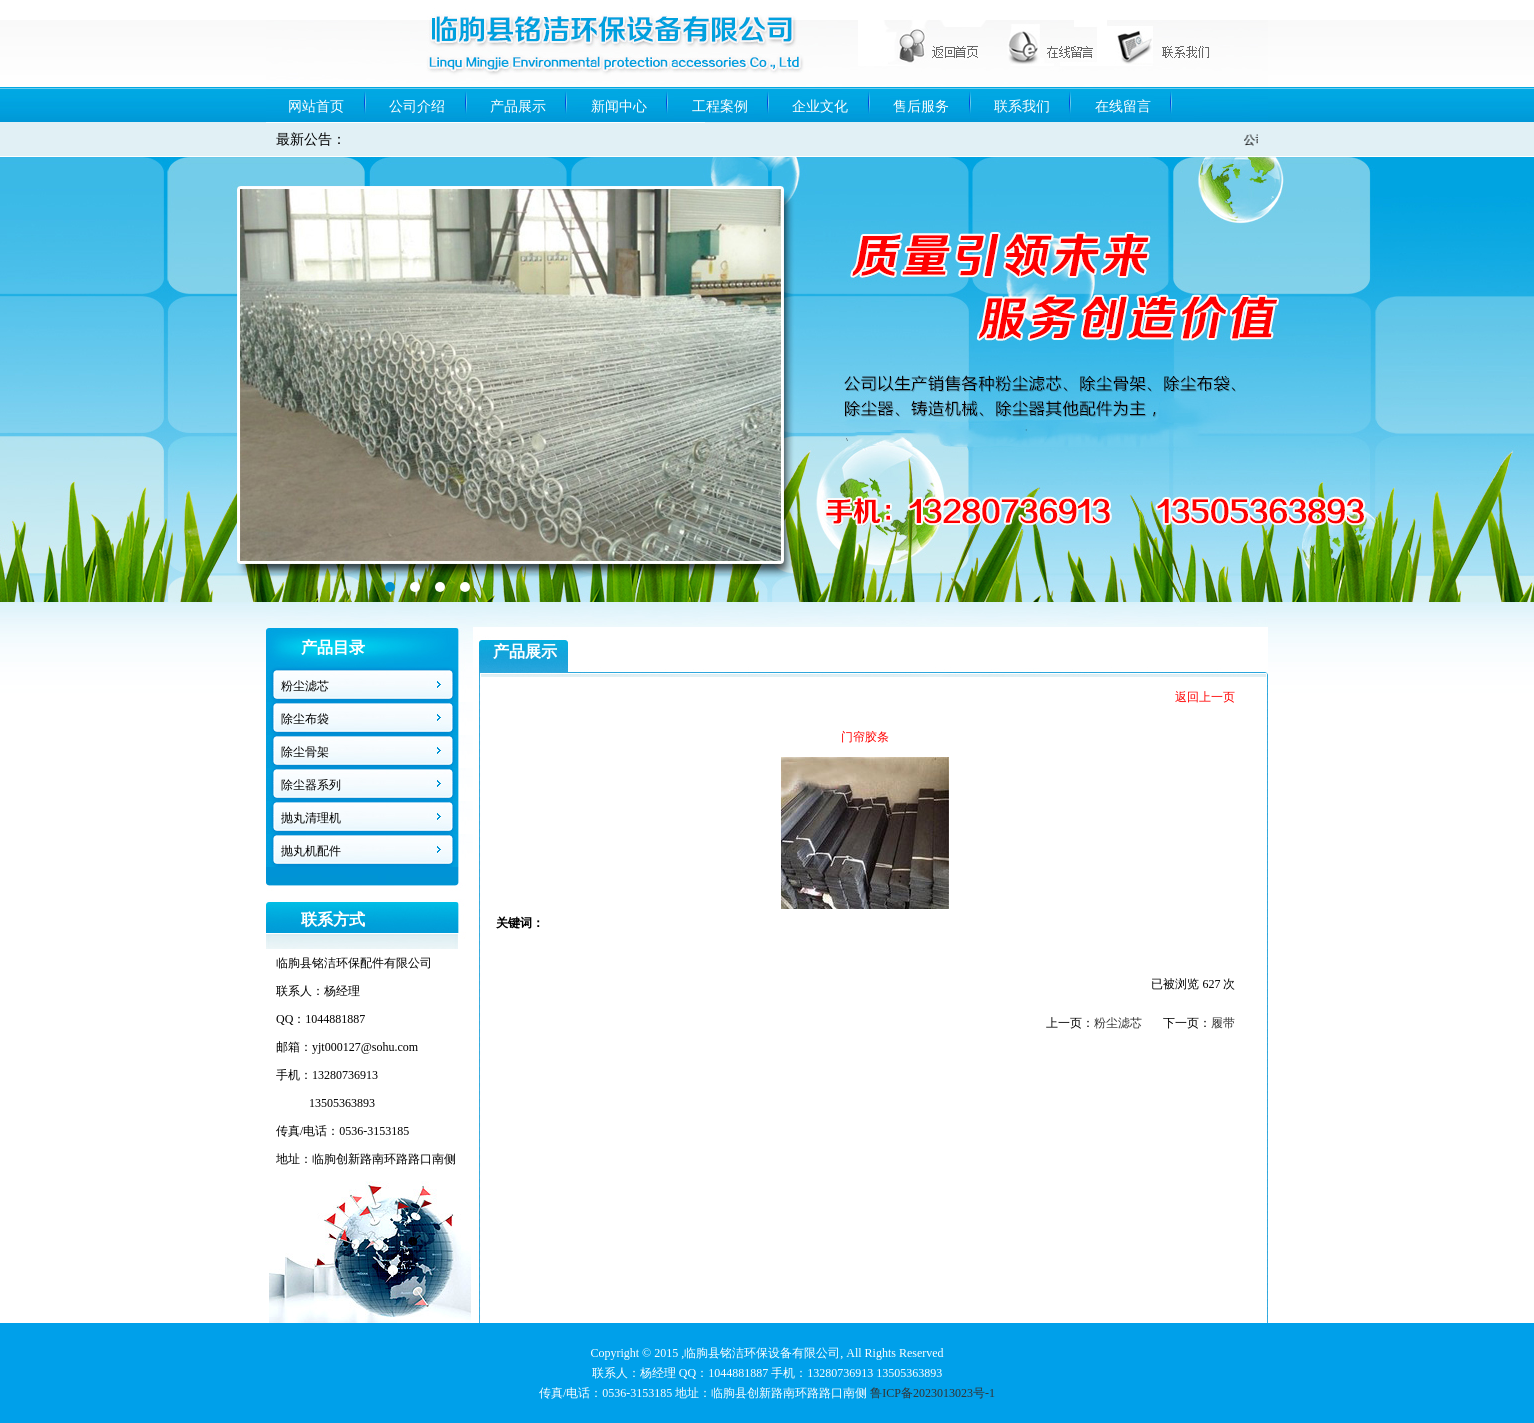 This screenshot has width=1534, height=1423. I want to click on 在线留言, so click(1123, 106).